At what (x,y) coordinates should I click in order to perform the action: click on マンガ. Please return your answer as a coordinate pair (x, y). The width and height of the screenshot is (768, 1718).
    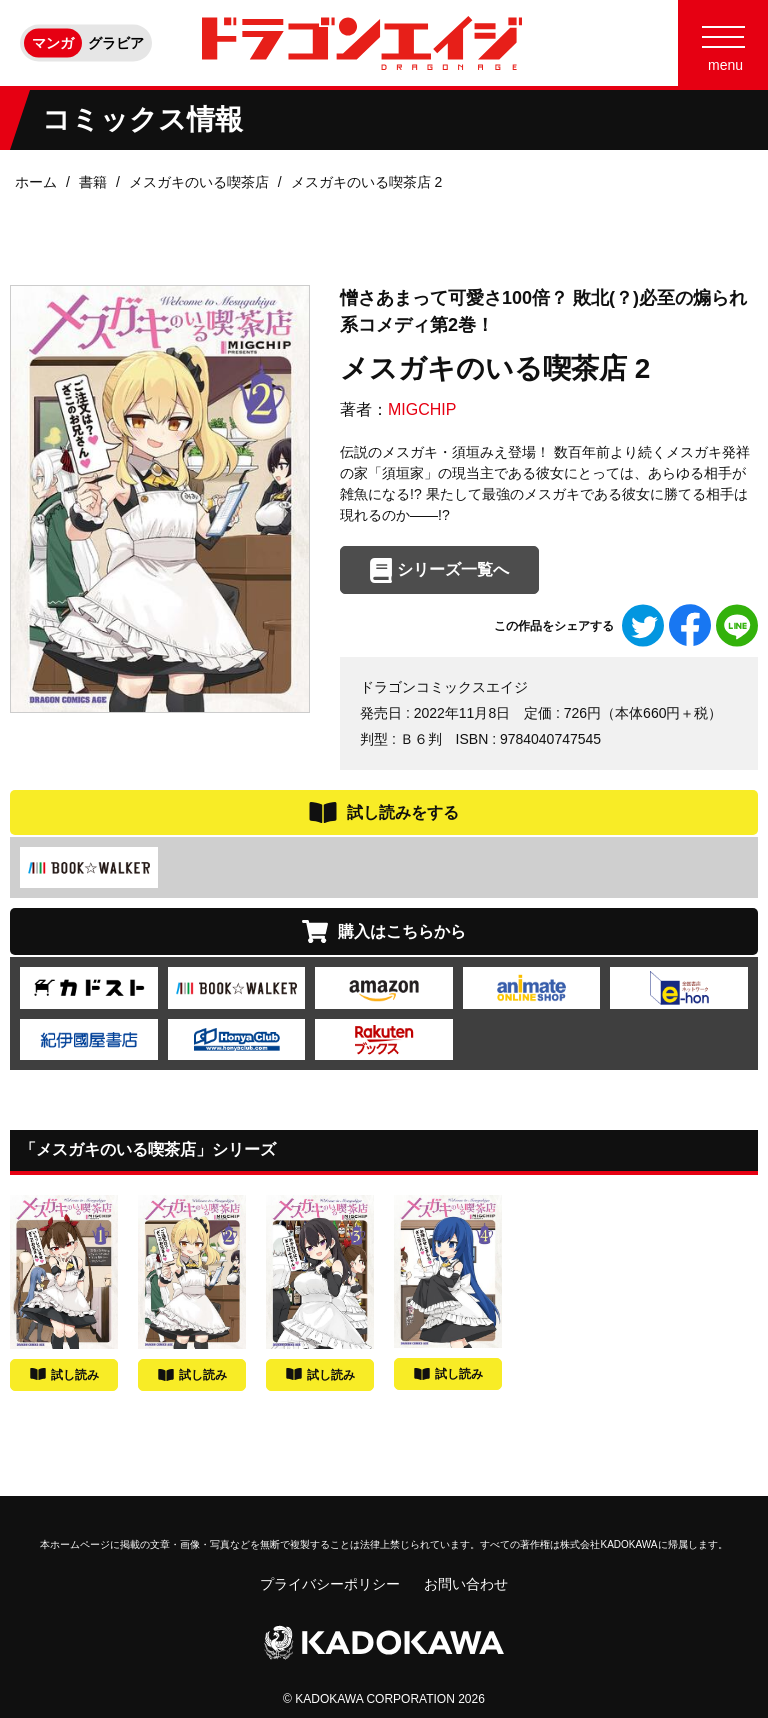
    Looking at the image, I should click on (53, 43).